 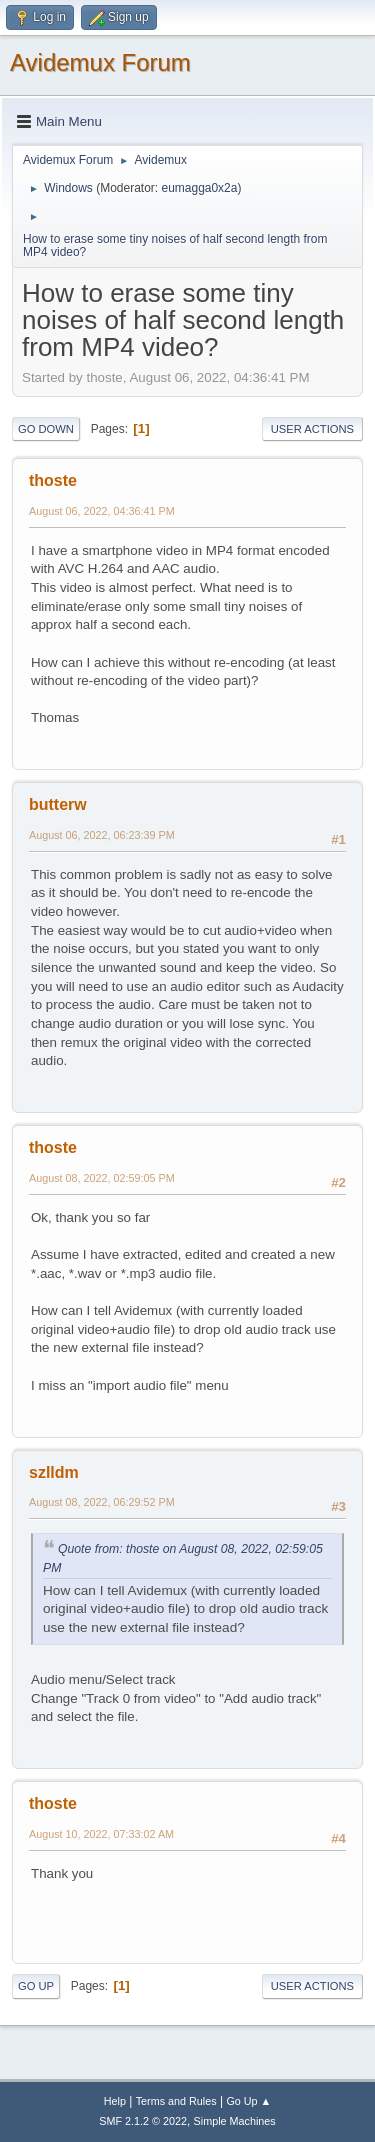 What do you see at coordinates (176, 2101) in the screenshot?
I see `Terms and Rules` at bounding box center [176, 2101].